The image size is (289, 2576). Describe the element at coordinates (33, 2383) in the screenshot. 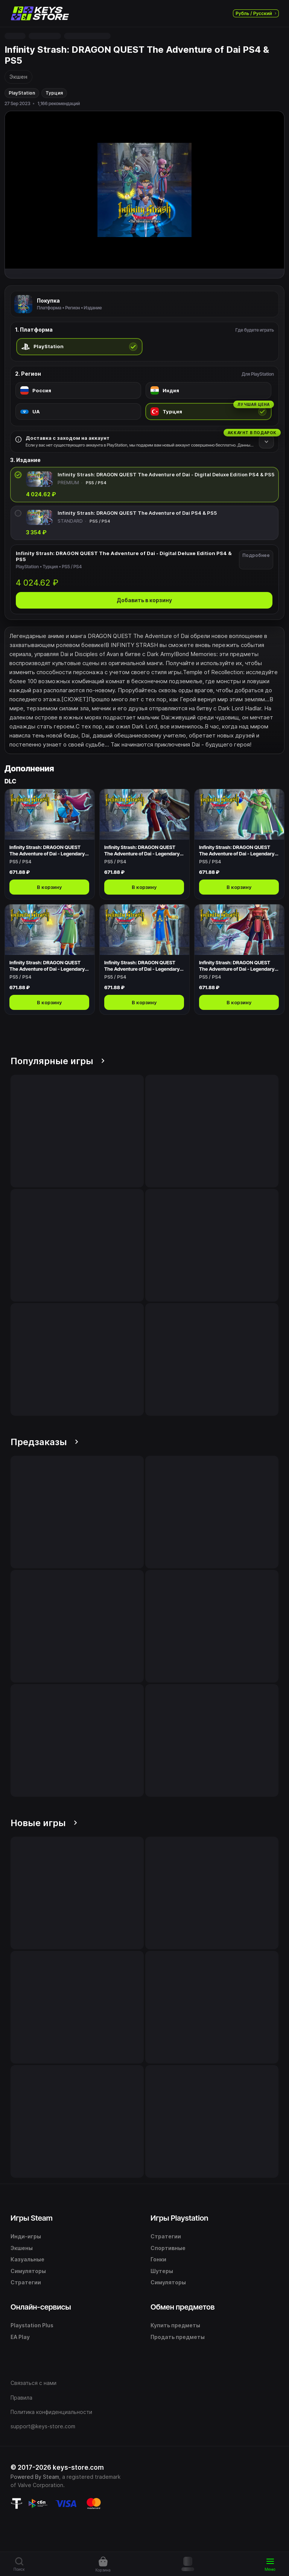

I see `Связаться с нами` at that location.